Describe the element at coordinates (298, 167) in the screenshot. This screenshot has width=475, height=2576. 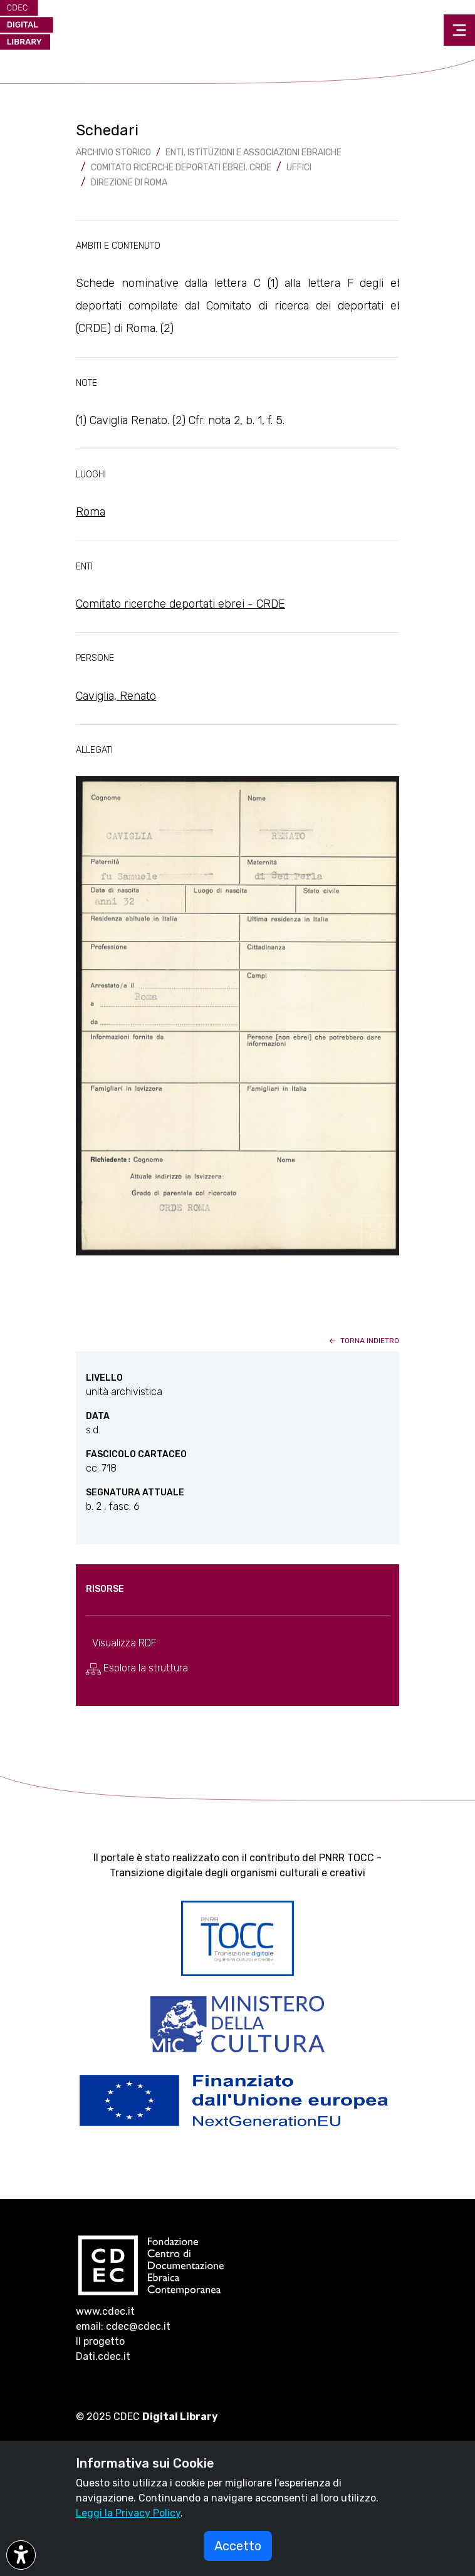
I see `Uffici` at that location.